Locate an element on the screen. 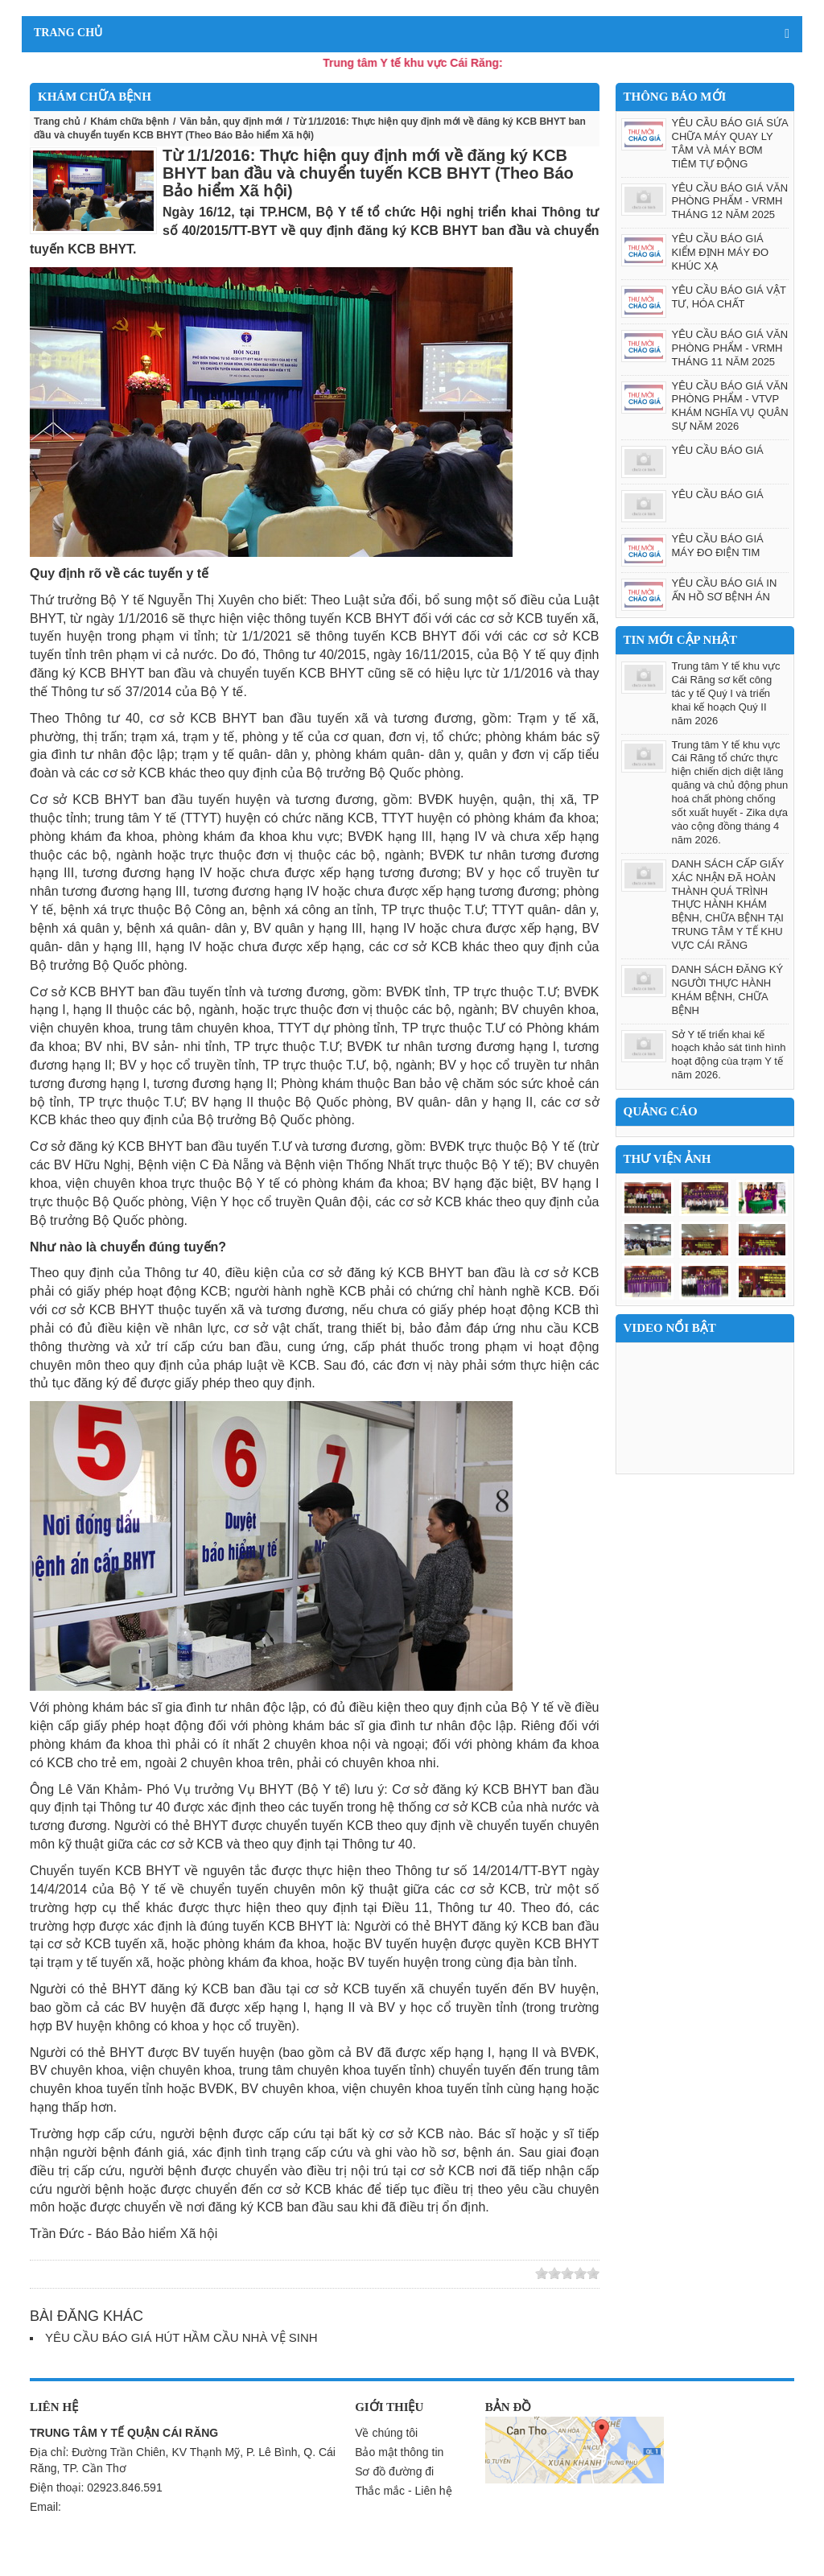 The width and height of the screenshot is (824, 2576). Zing is located at coordinates (39, 2274).